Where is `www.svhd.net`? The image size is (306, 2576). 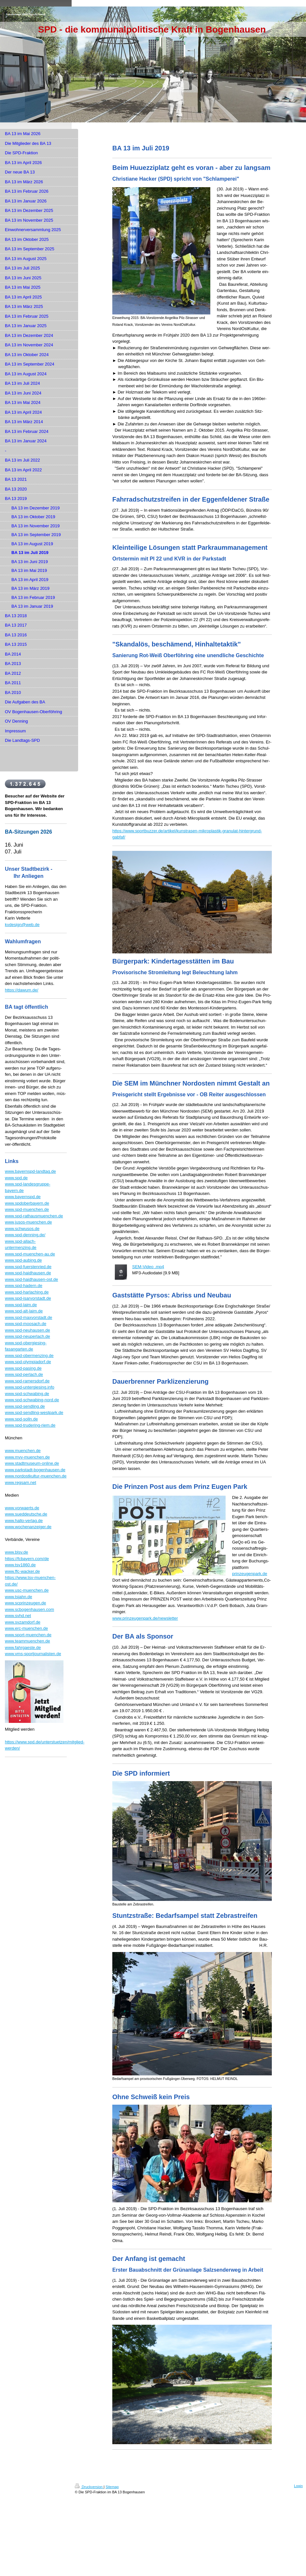
www.svhd.net is located at coordinates (18, 1615).